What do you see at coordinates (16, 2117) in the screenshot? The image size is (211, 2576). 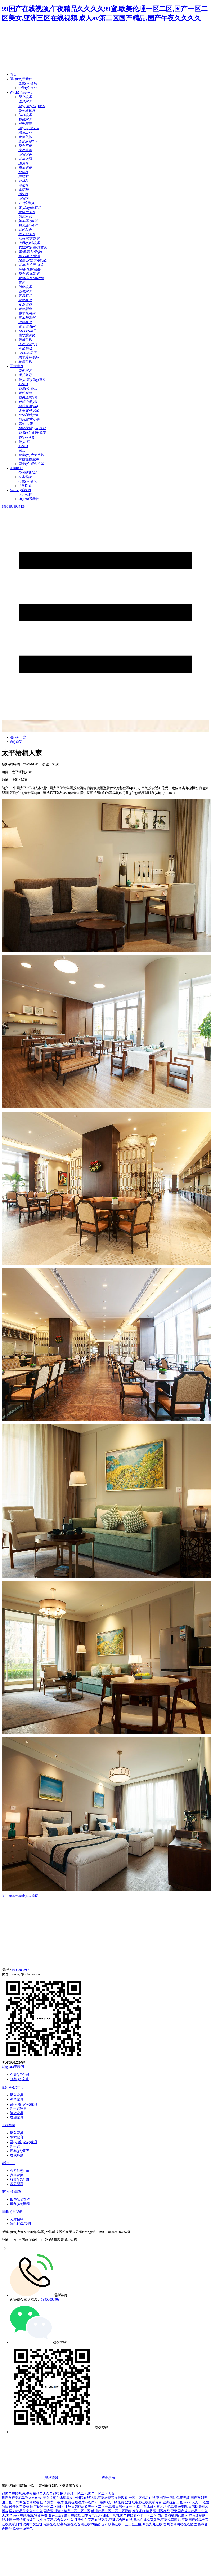 I see `餐廳家具` at bounding box center [16, 2117].